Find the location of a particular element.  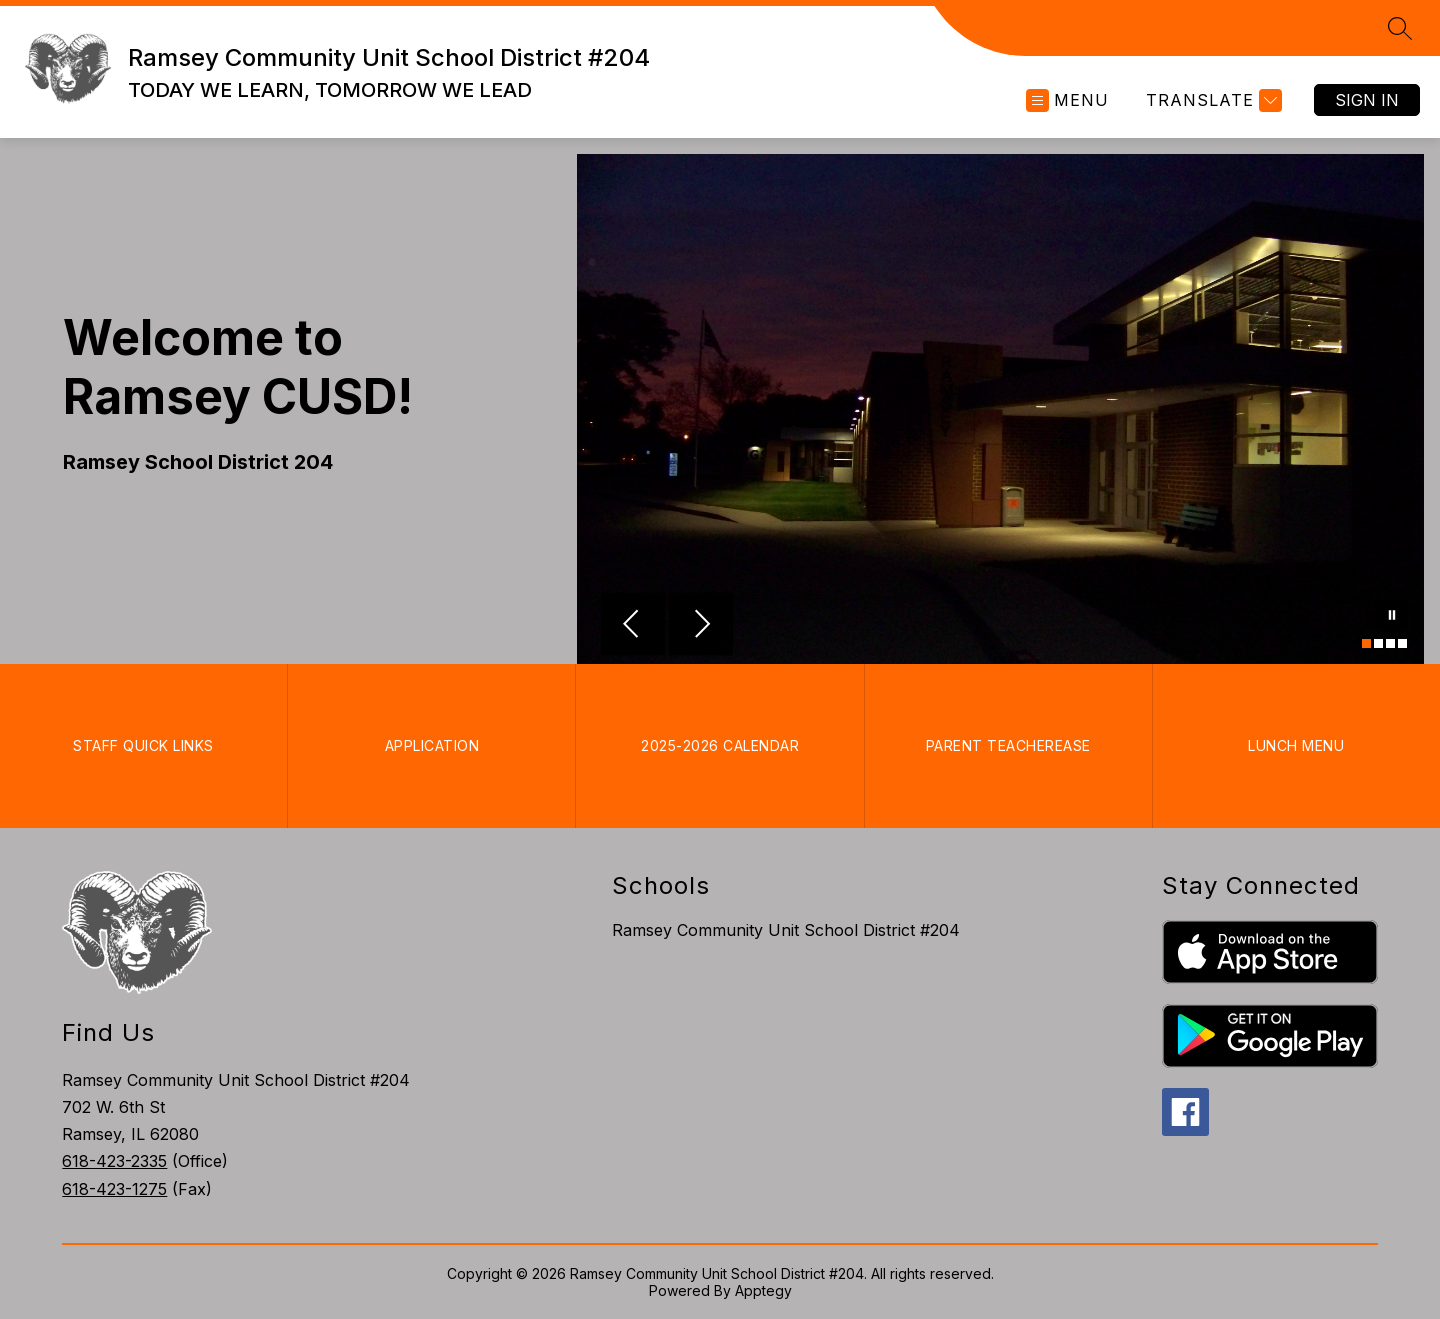

618-423-1275 is located at coordinates (114, 1189).